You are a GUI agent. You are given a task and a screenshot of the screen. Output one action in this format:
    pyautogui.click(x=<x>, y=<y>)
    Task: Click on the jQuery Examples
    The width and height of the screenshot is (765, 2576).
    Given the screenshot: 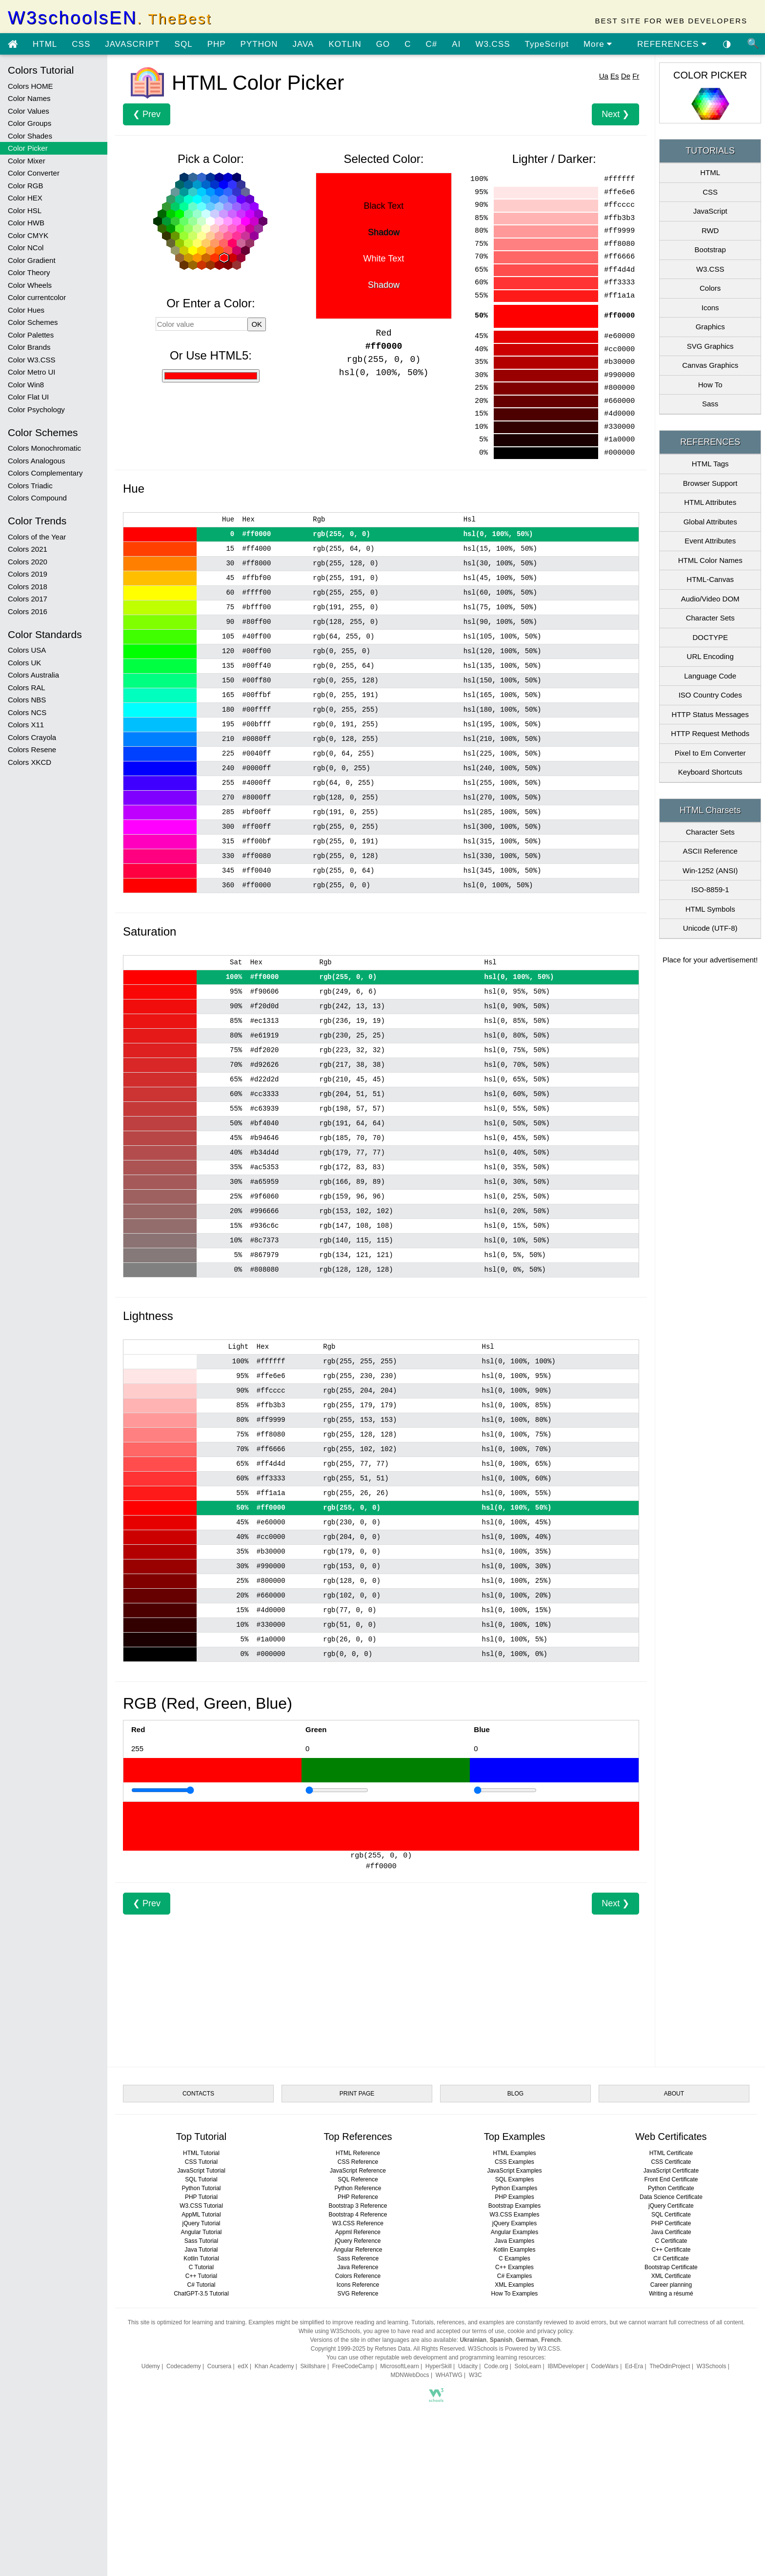 What is the action you would take?
    pyautogui.click(x=514, y=2223)
    